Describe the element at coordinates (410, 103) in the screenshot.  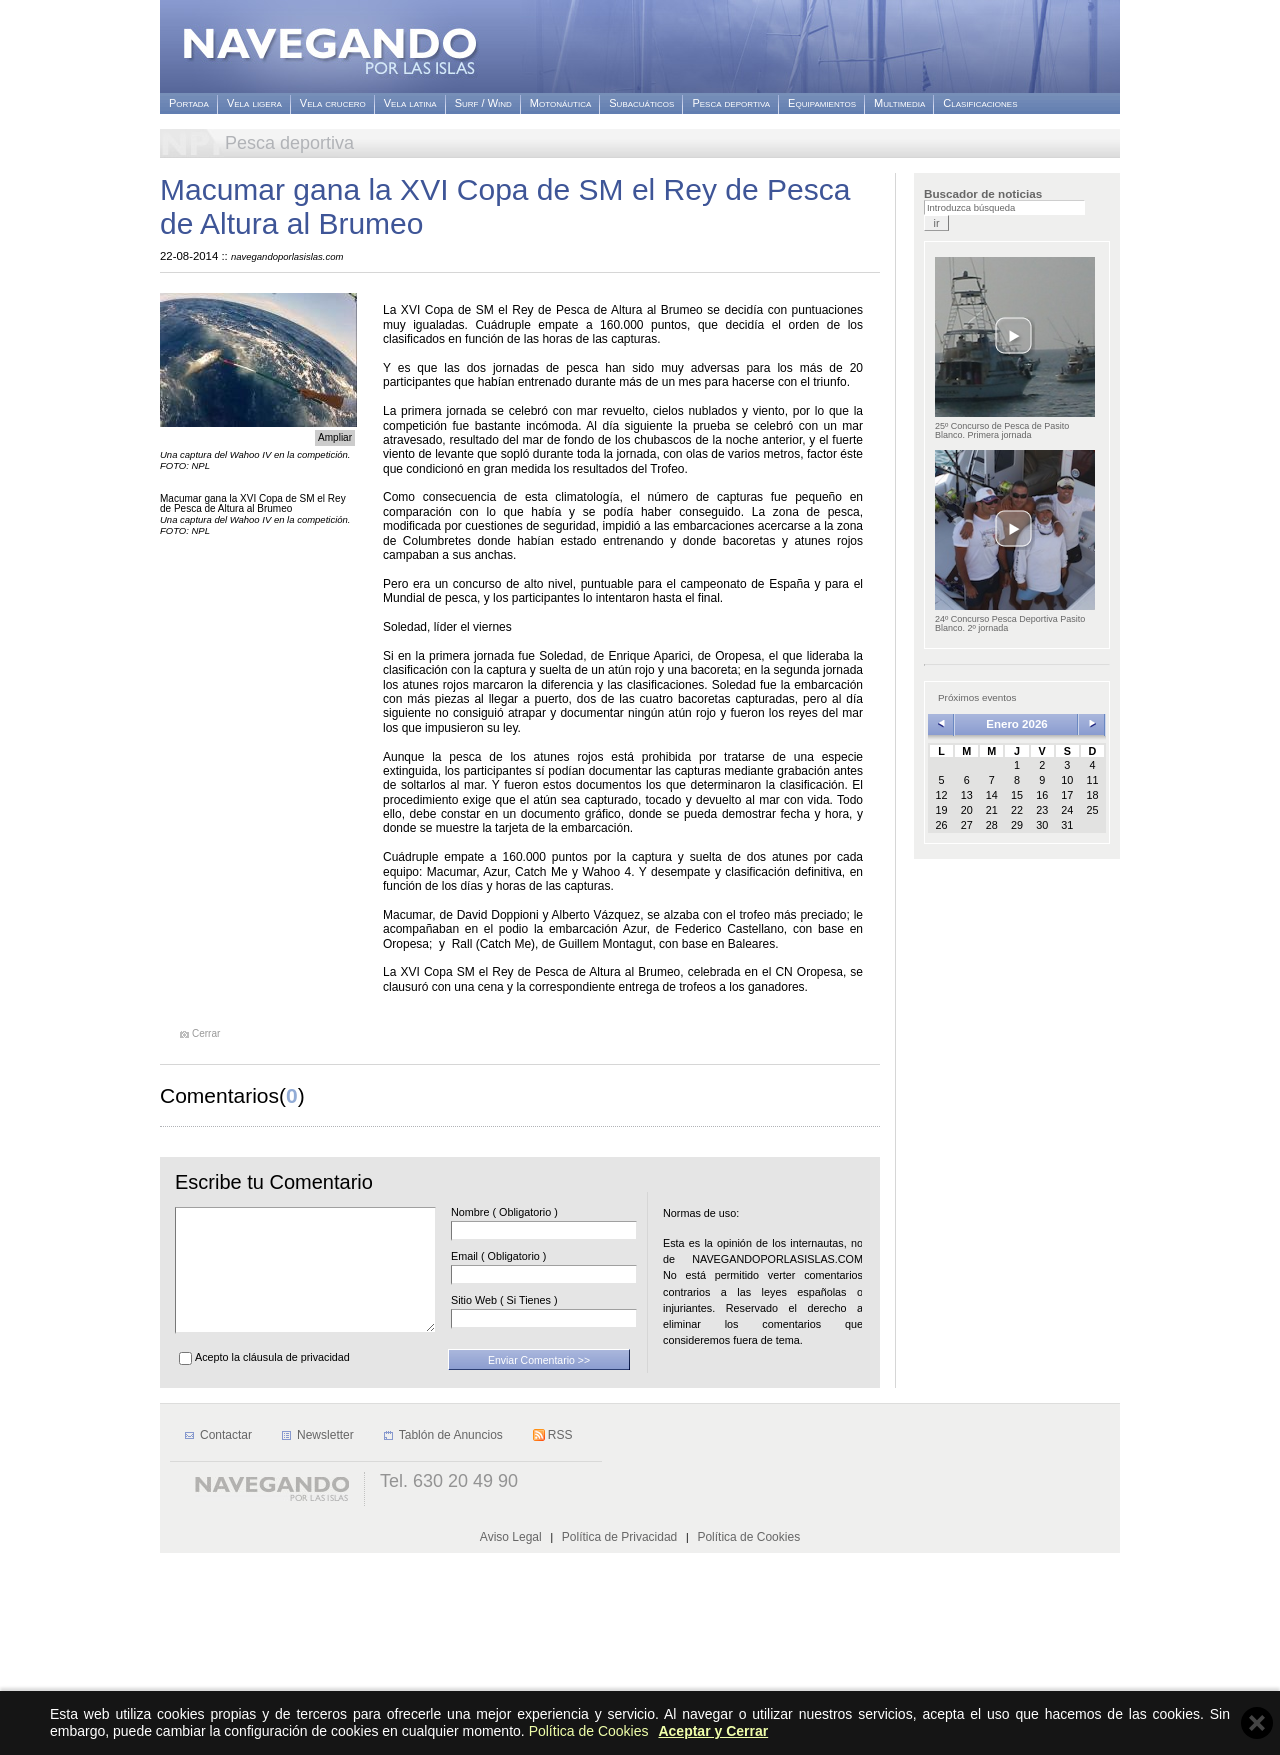
I see `Vela latina` at that location.